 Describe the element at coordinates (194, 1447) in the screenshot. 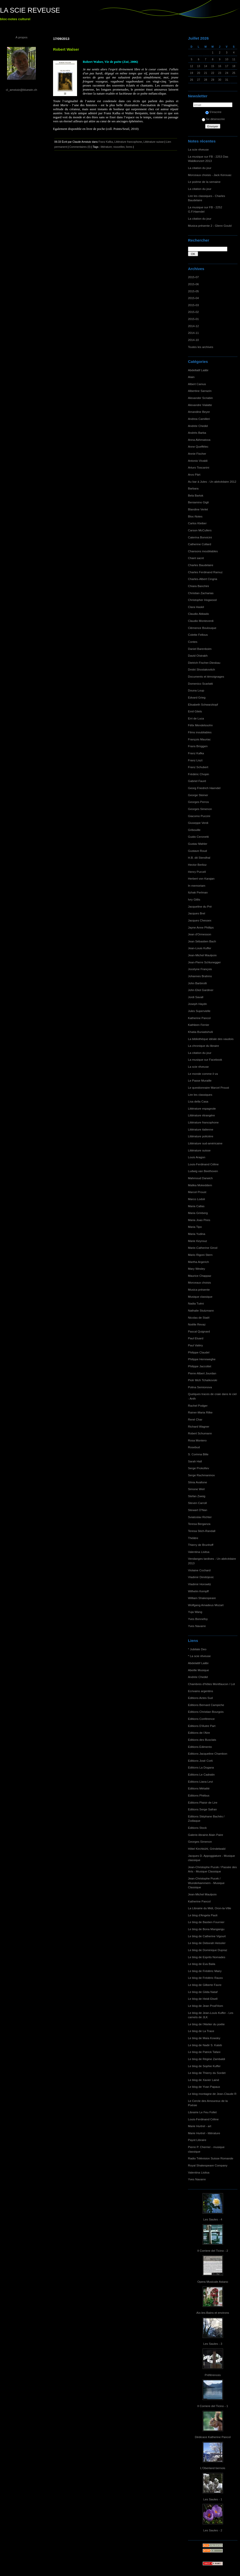

I see `Rosebud` at that location.